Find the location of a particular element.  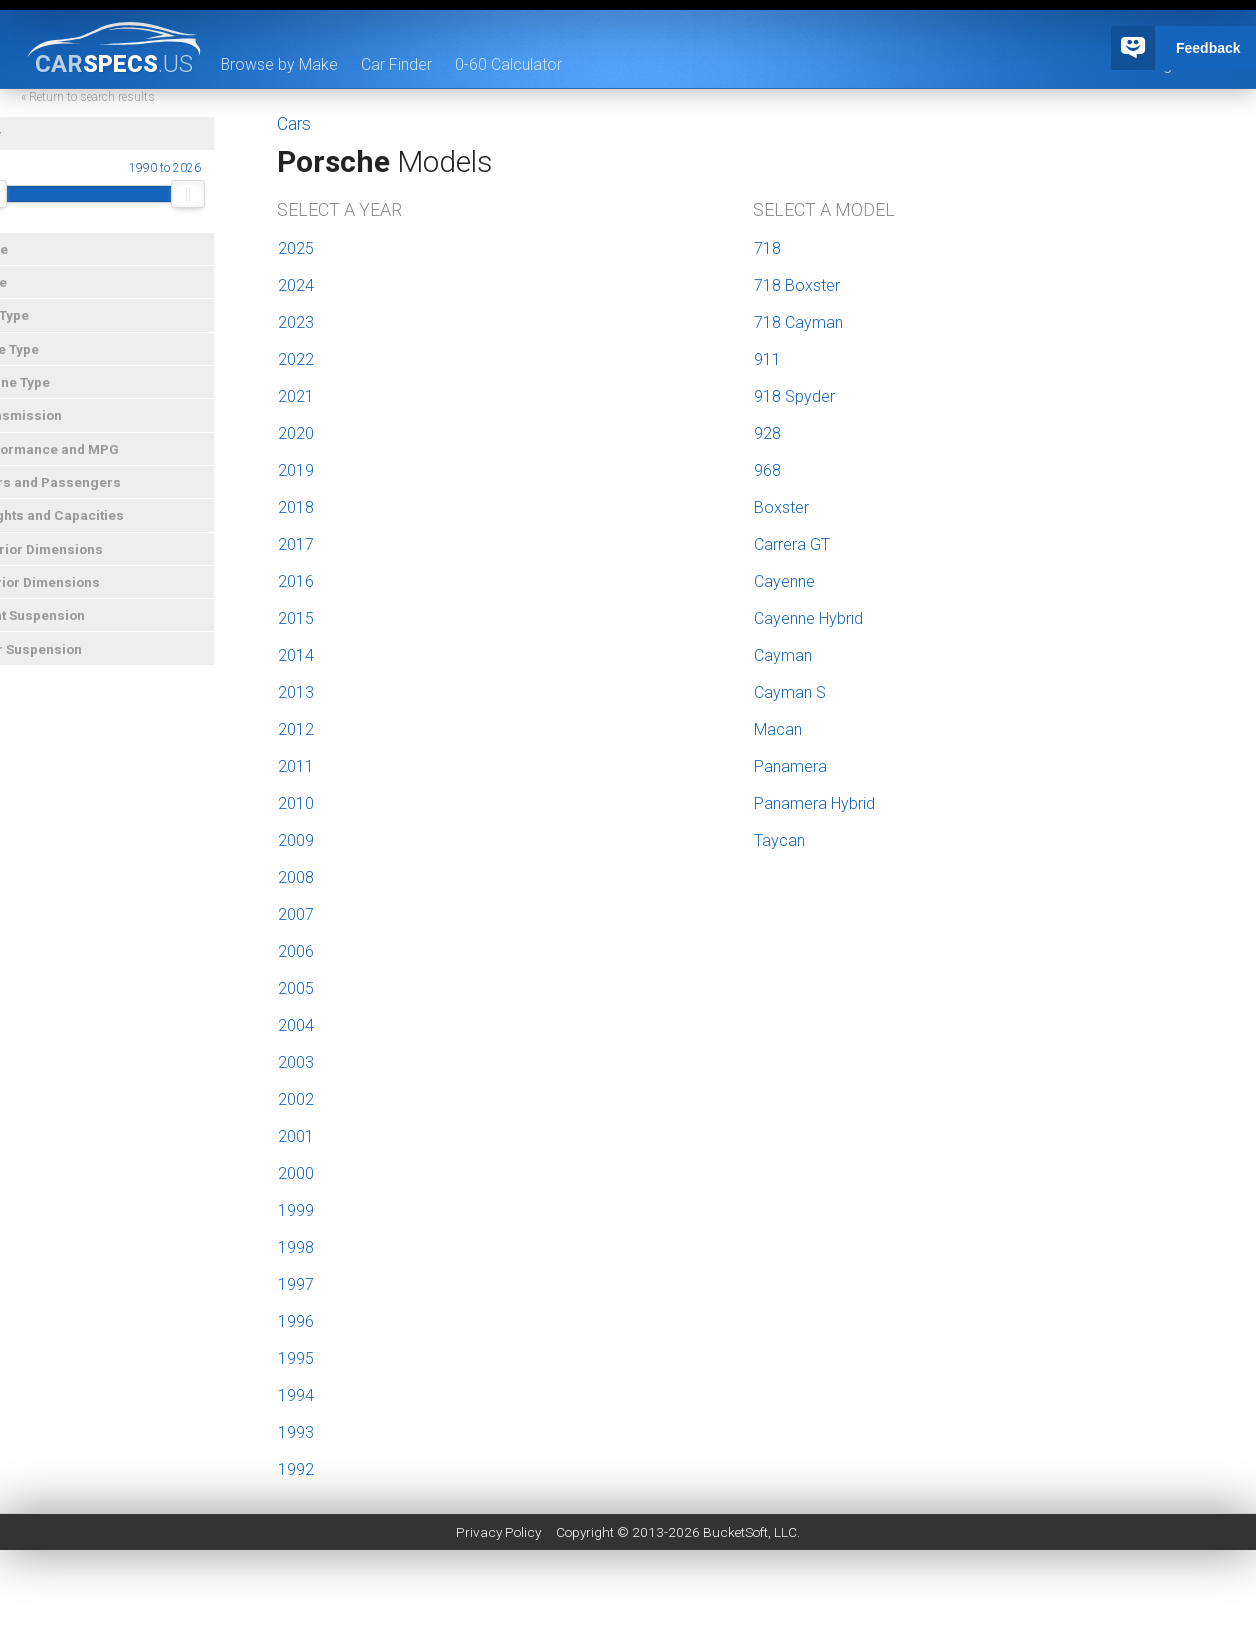

2000 is located at coordinates (296, 1173).